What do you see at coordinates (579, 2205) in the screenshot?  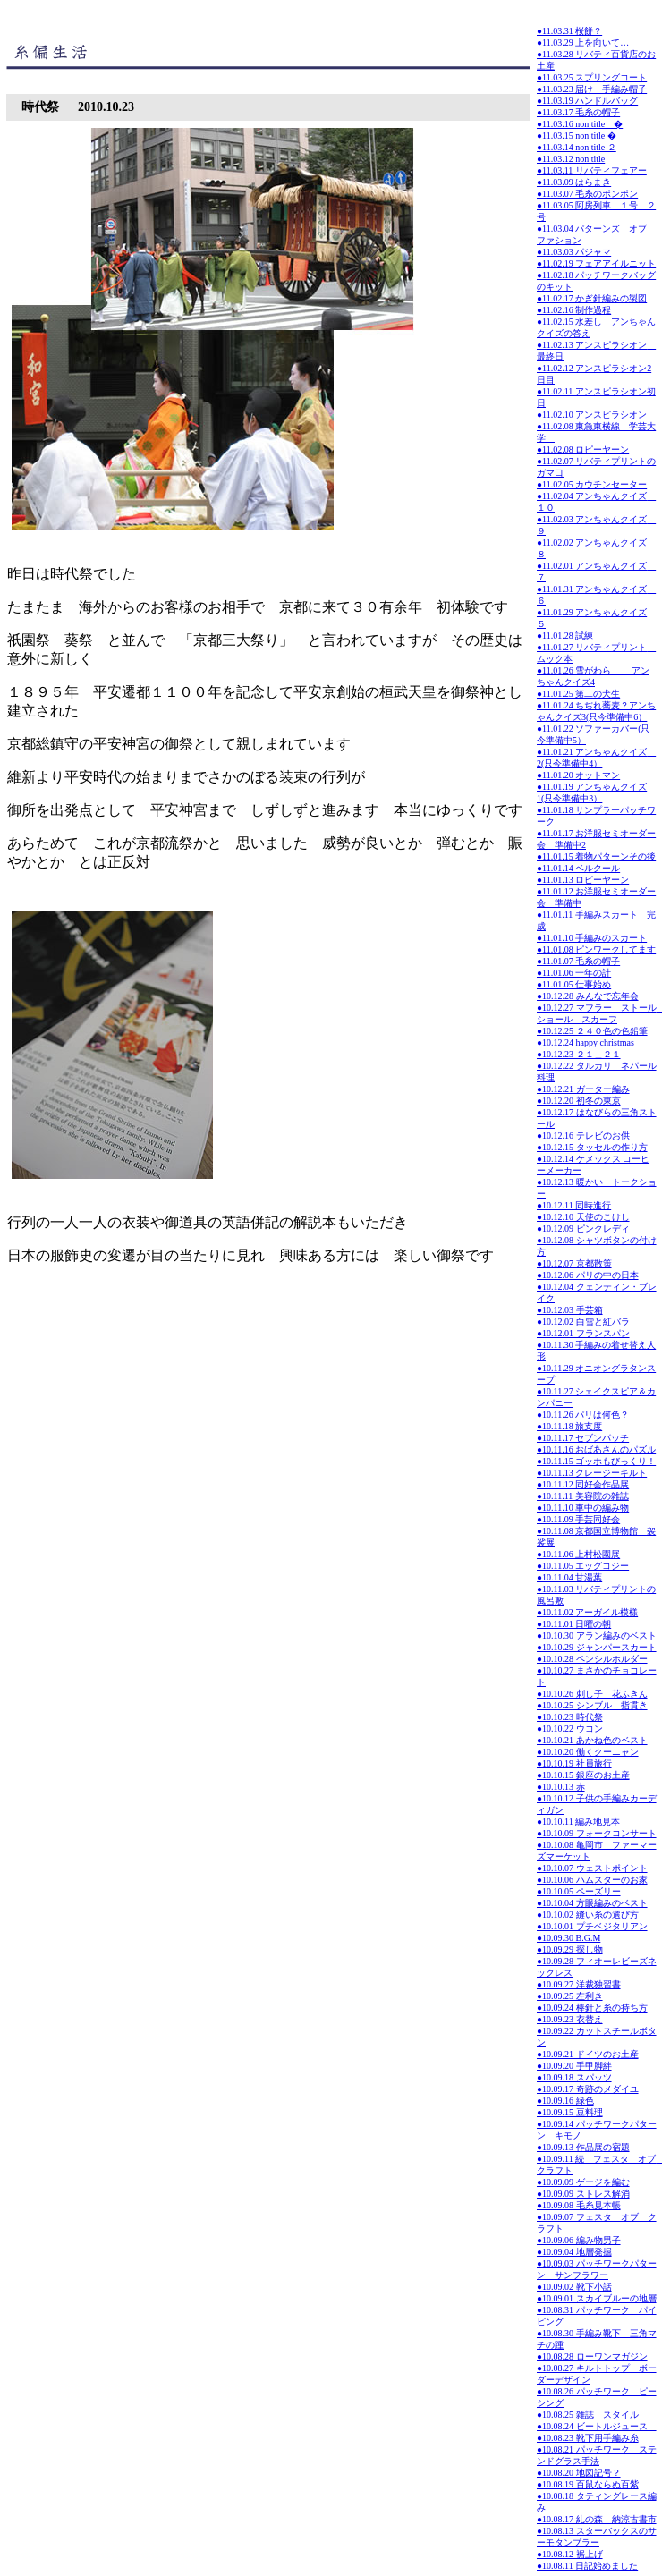 I see `●10.09.08 毛糸見本帳` at bounding box center [579, 2205].